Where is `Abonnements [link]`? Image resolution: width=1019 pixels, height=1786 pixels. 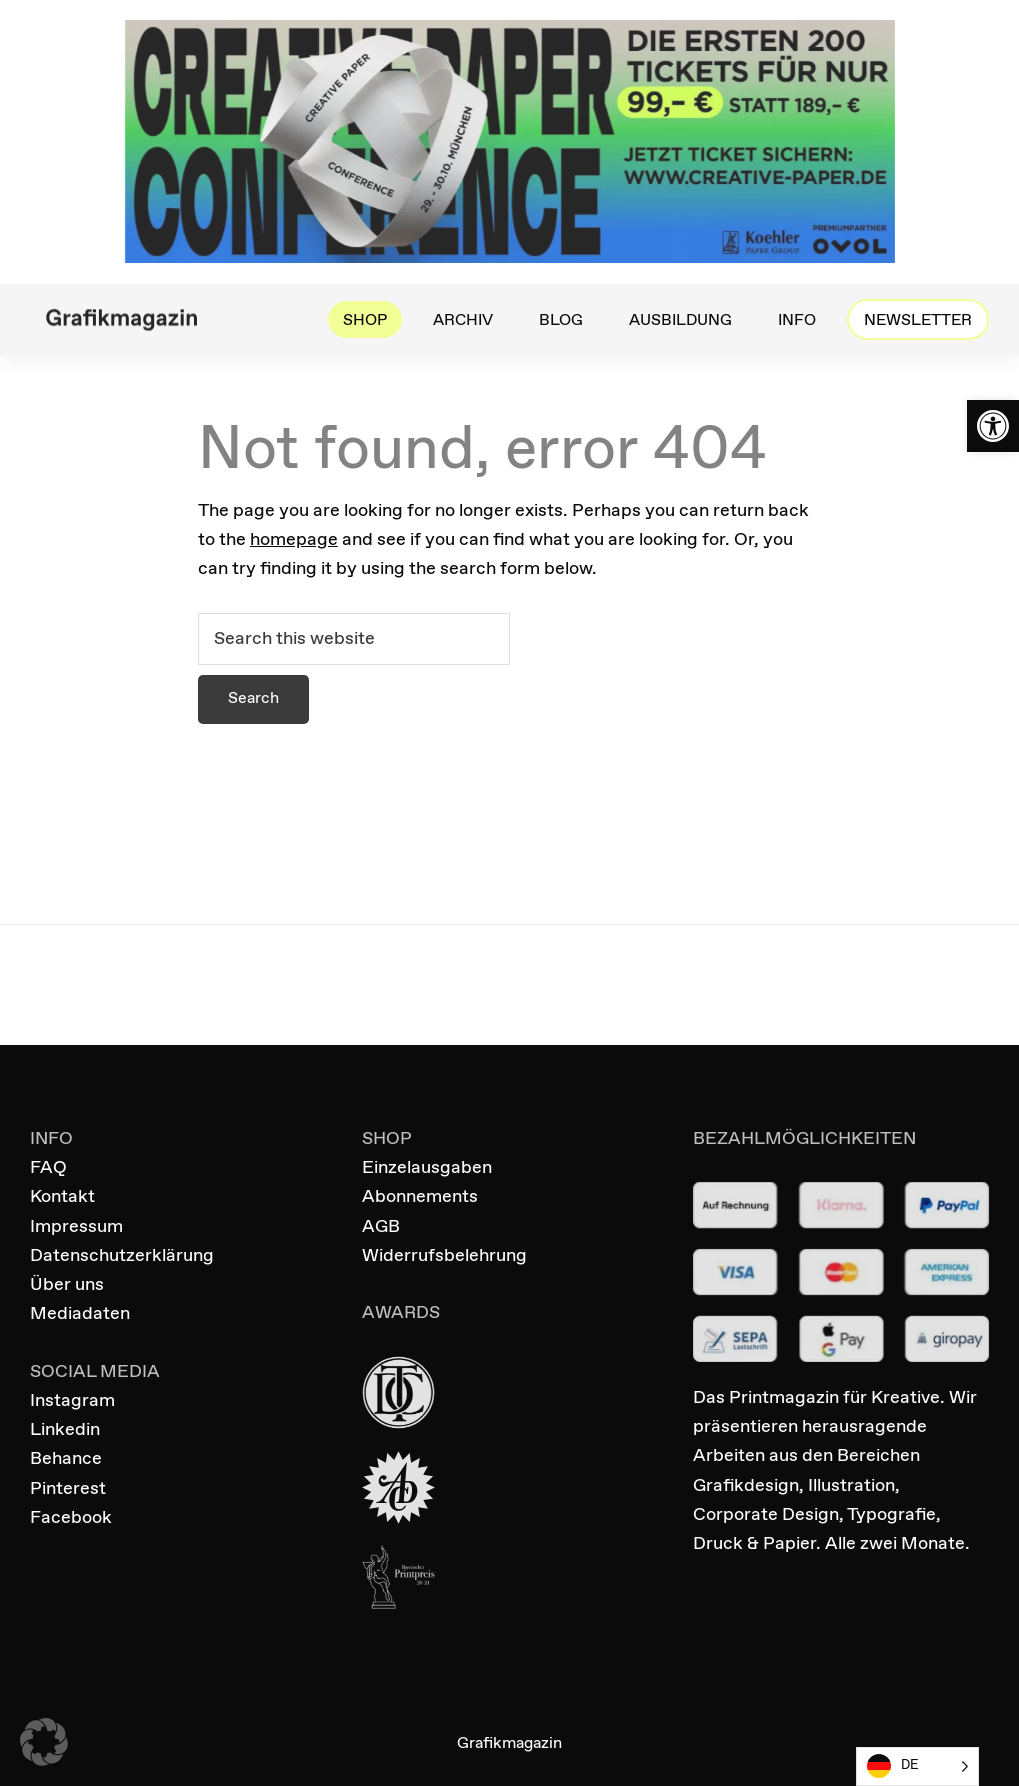
Abonnements [link] is located at coordinates (420, 1197).